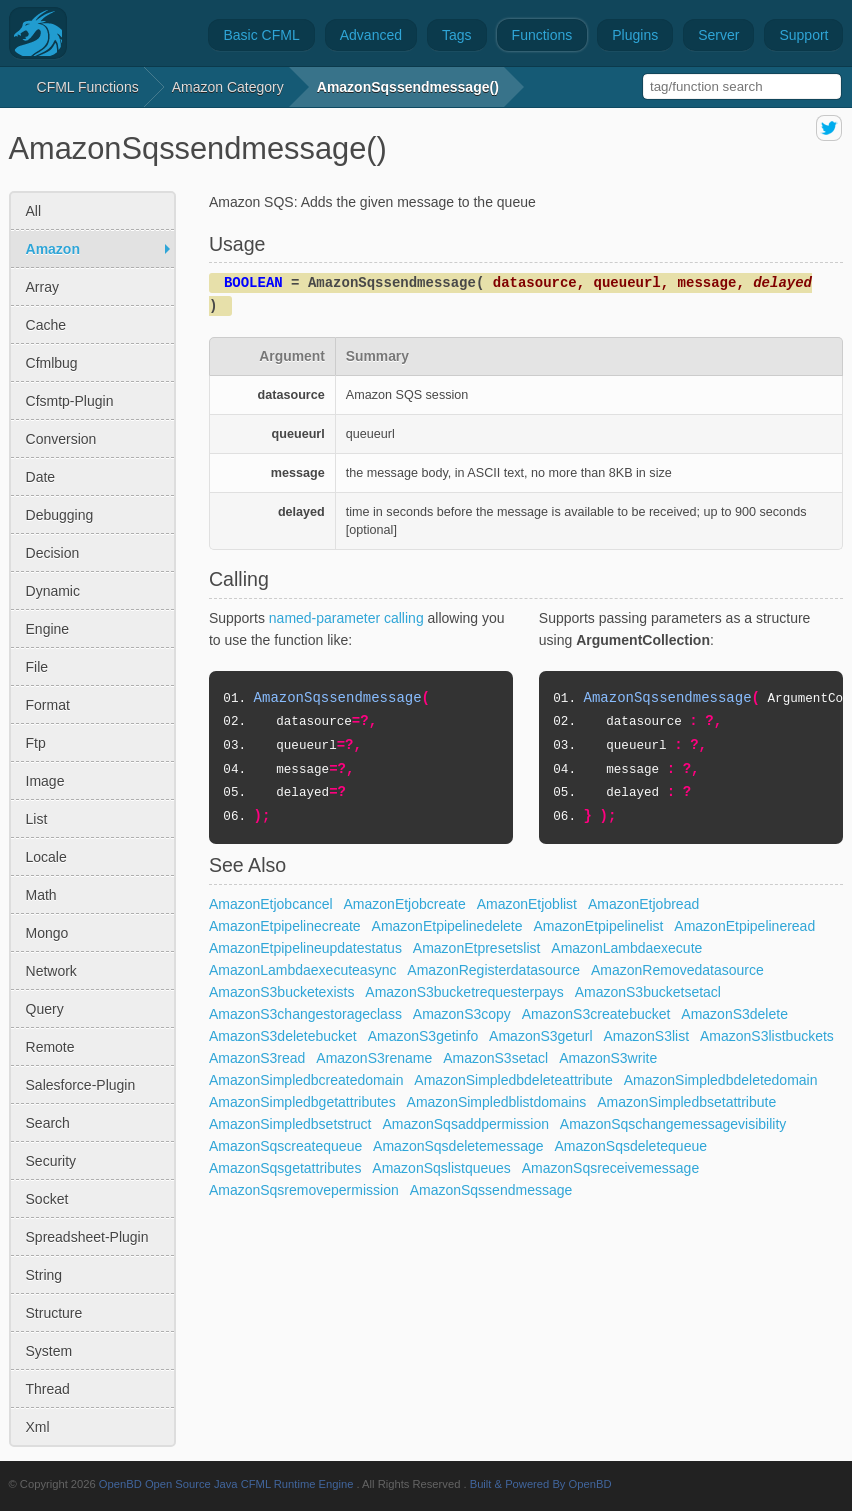  I want to click on AmazonSqslistqueues, so click(441, 1168).